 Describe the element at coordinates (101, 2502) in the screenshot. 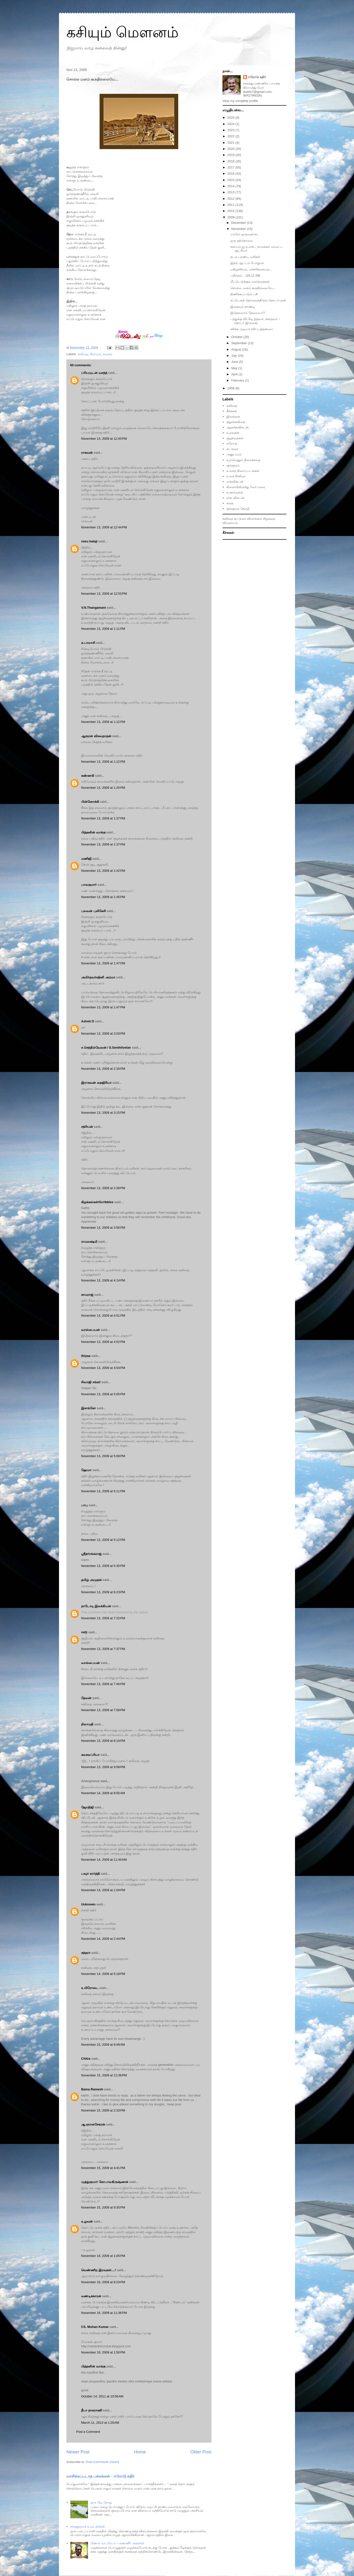

I see `ஒரு பிடி சோறு` at that location.